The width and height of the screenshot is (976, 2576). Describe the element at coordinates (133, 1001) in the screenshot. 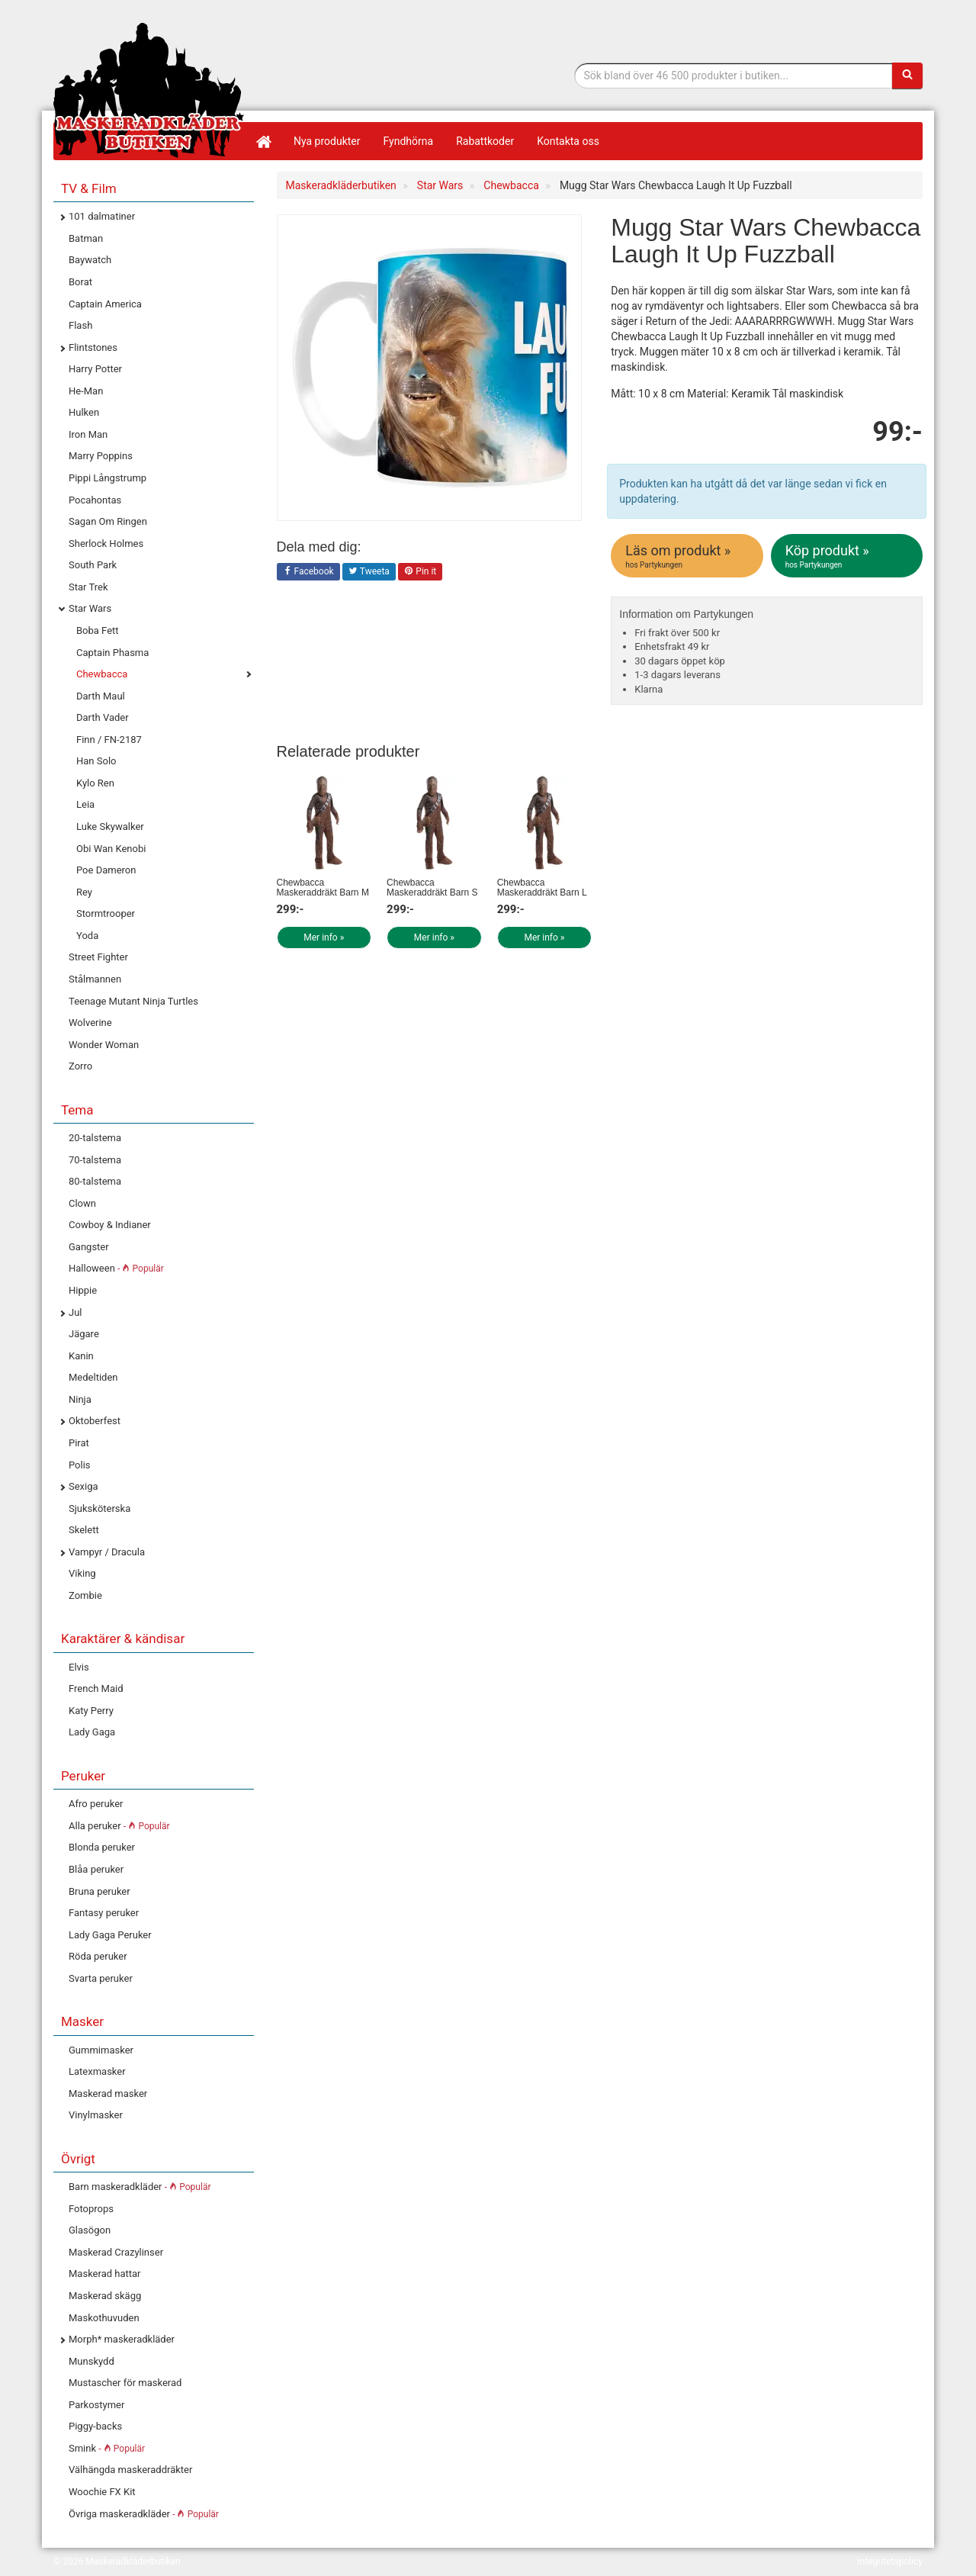

I see `Teenage Mutant Ninja Turtles` at that location.